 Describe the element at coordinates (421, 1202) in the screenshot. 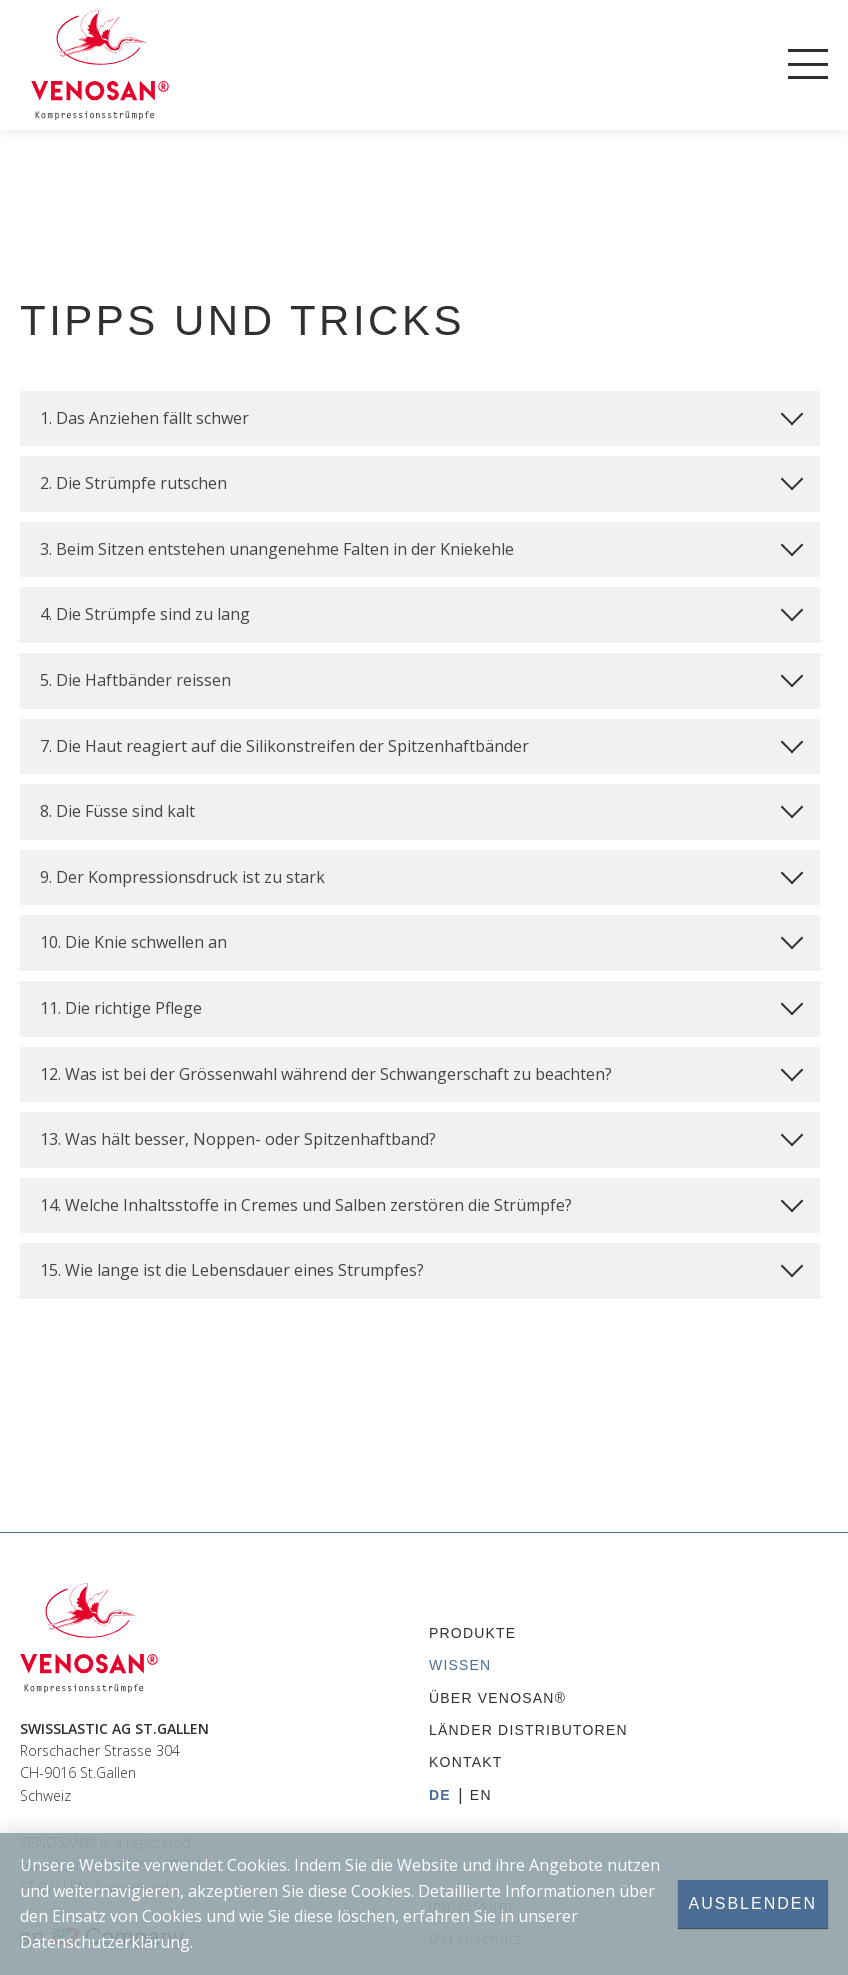

I see `14. Welche Inhaltsstoffe in Cremes und Salben zerstören die Strümpfe? [tab]` at that location.